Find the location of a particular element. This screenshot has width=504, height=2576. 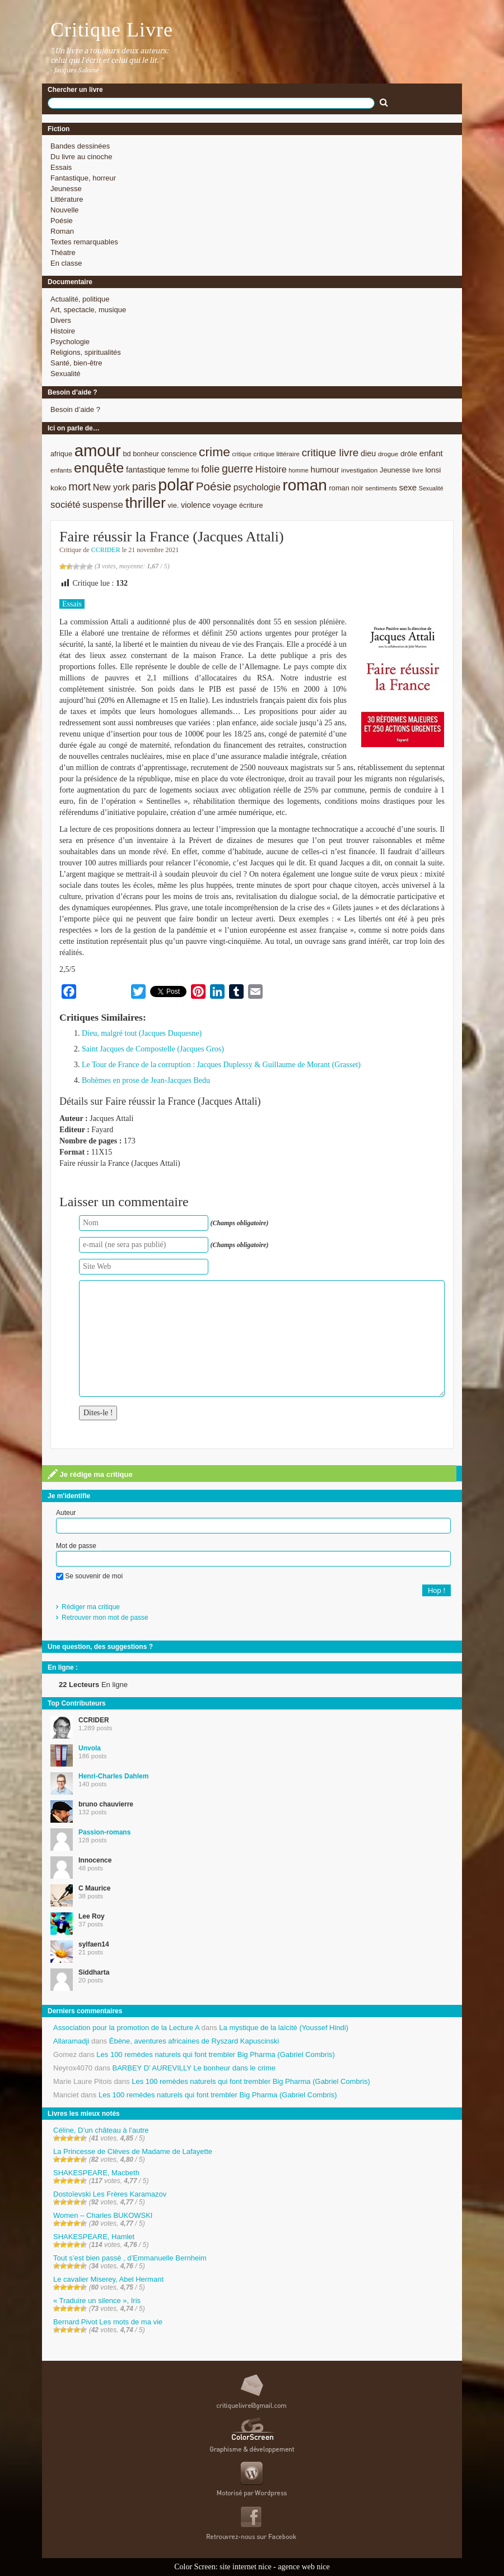

Bohèmes en prose de Jean-Jacques Bedu is located at coordinates (146, 1080).